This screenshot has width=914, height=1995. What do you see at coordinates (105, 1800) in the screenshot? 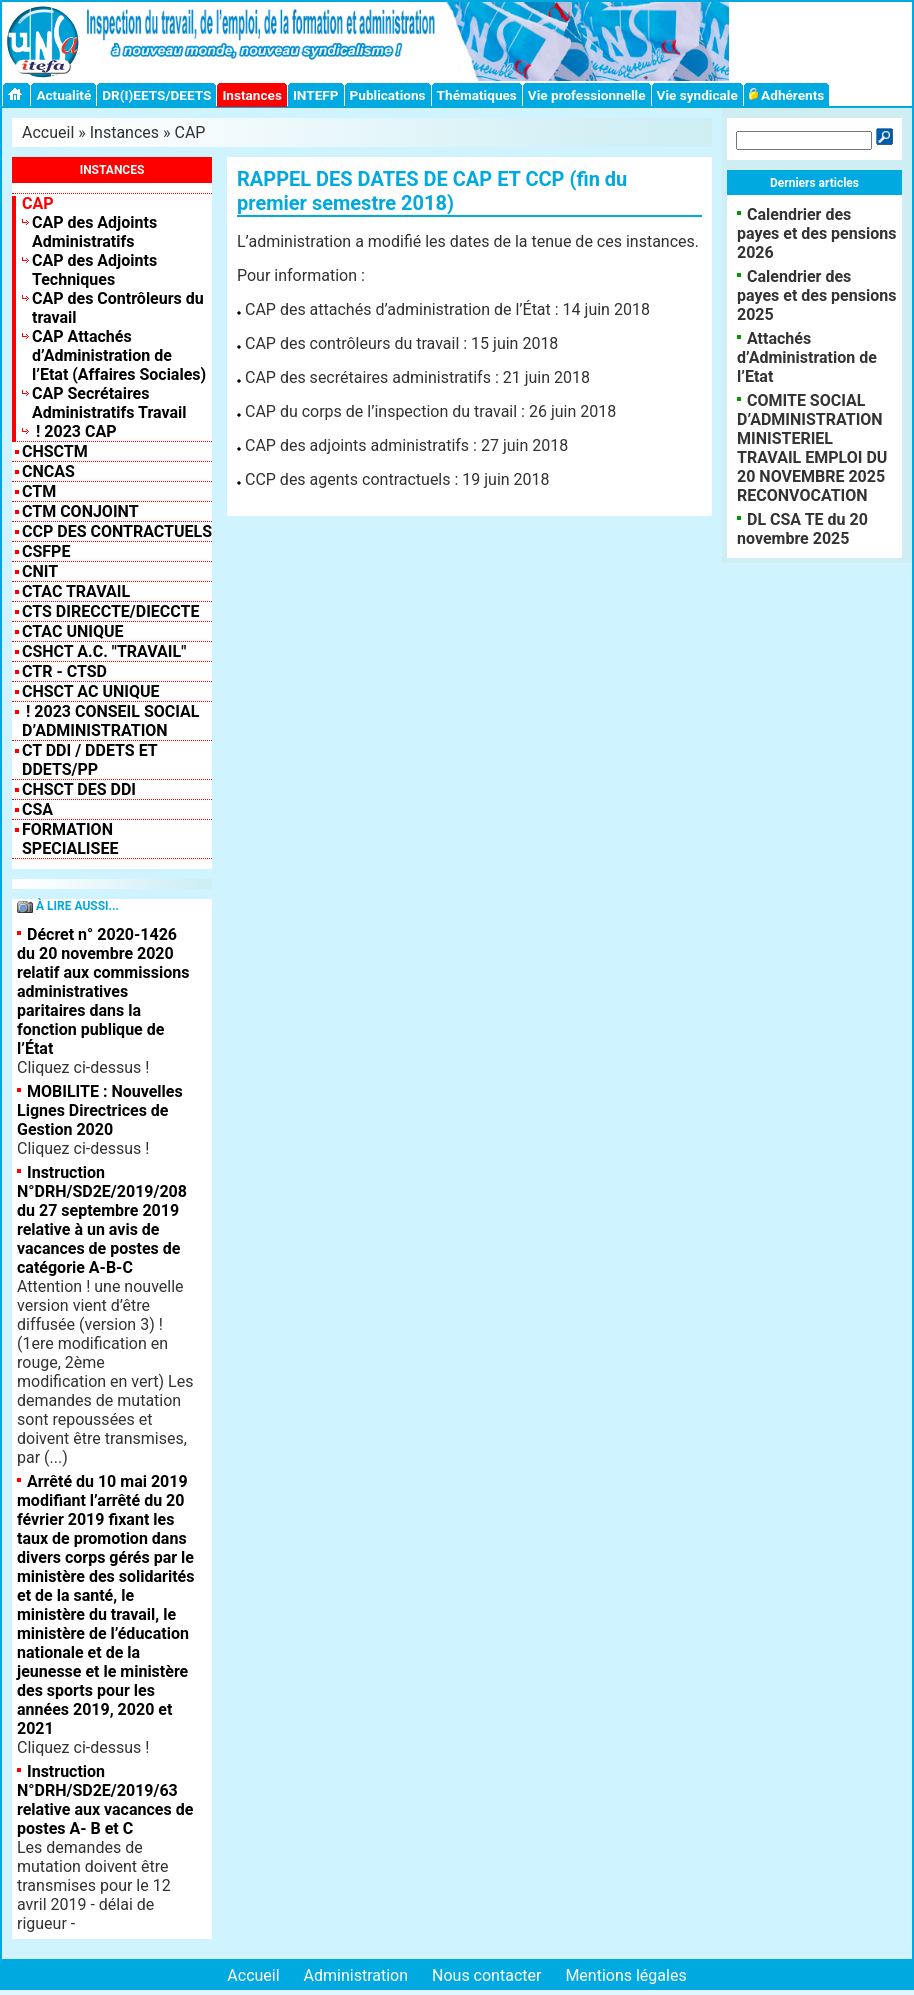
I see `Instruction N°DRH/SD2E/2019/63 relative aux vacances de postes A- B et C` at bounding box center [105, 1800].